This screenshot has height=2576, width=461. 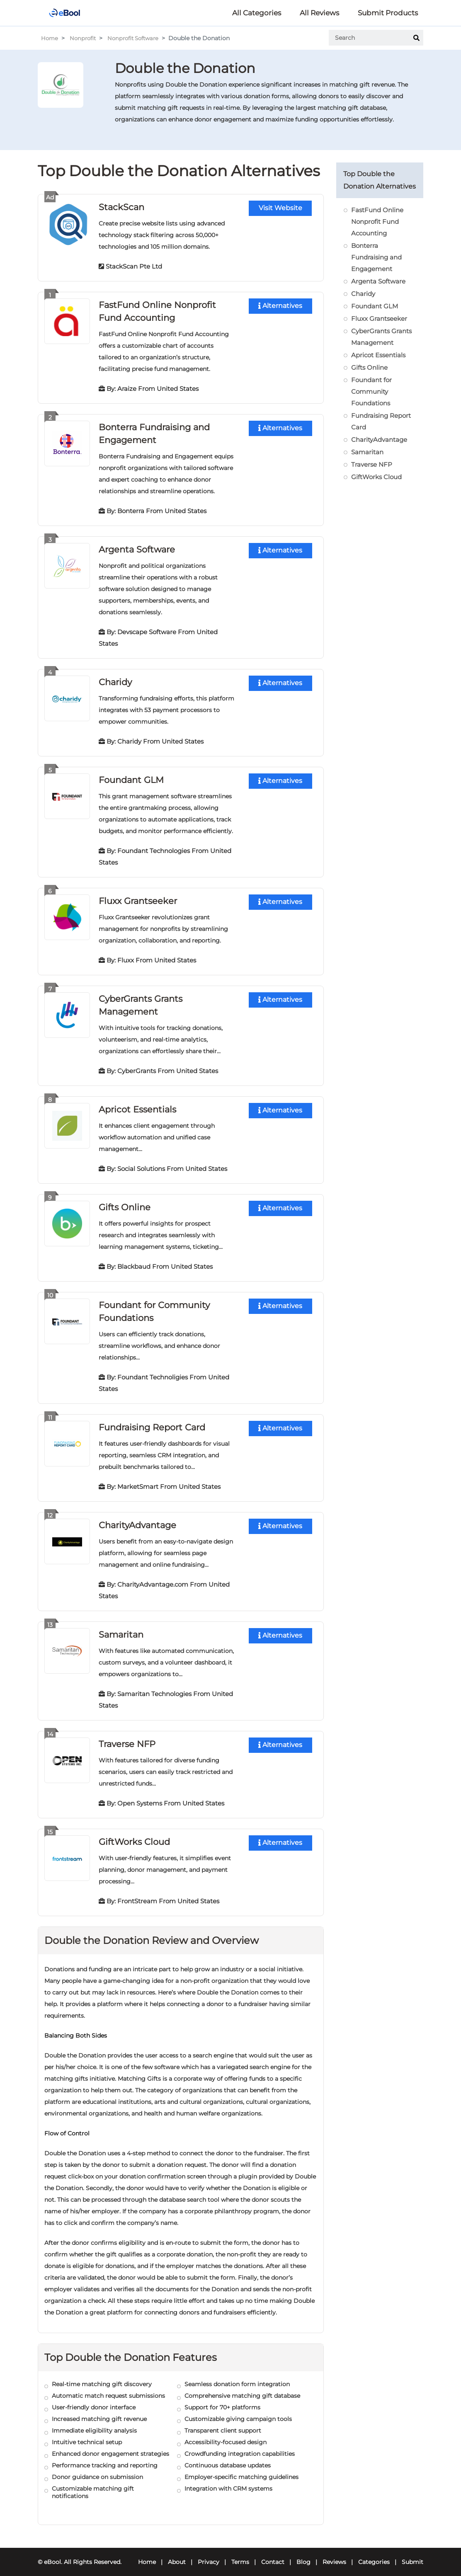 What do you see at coordinates (140, 897) in the screenshot?
I see `Fluxx Grantseeker` at bounding box center [140, 897].